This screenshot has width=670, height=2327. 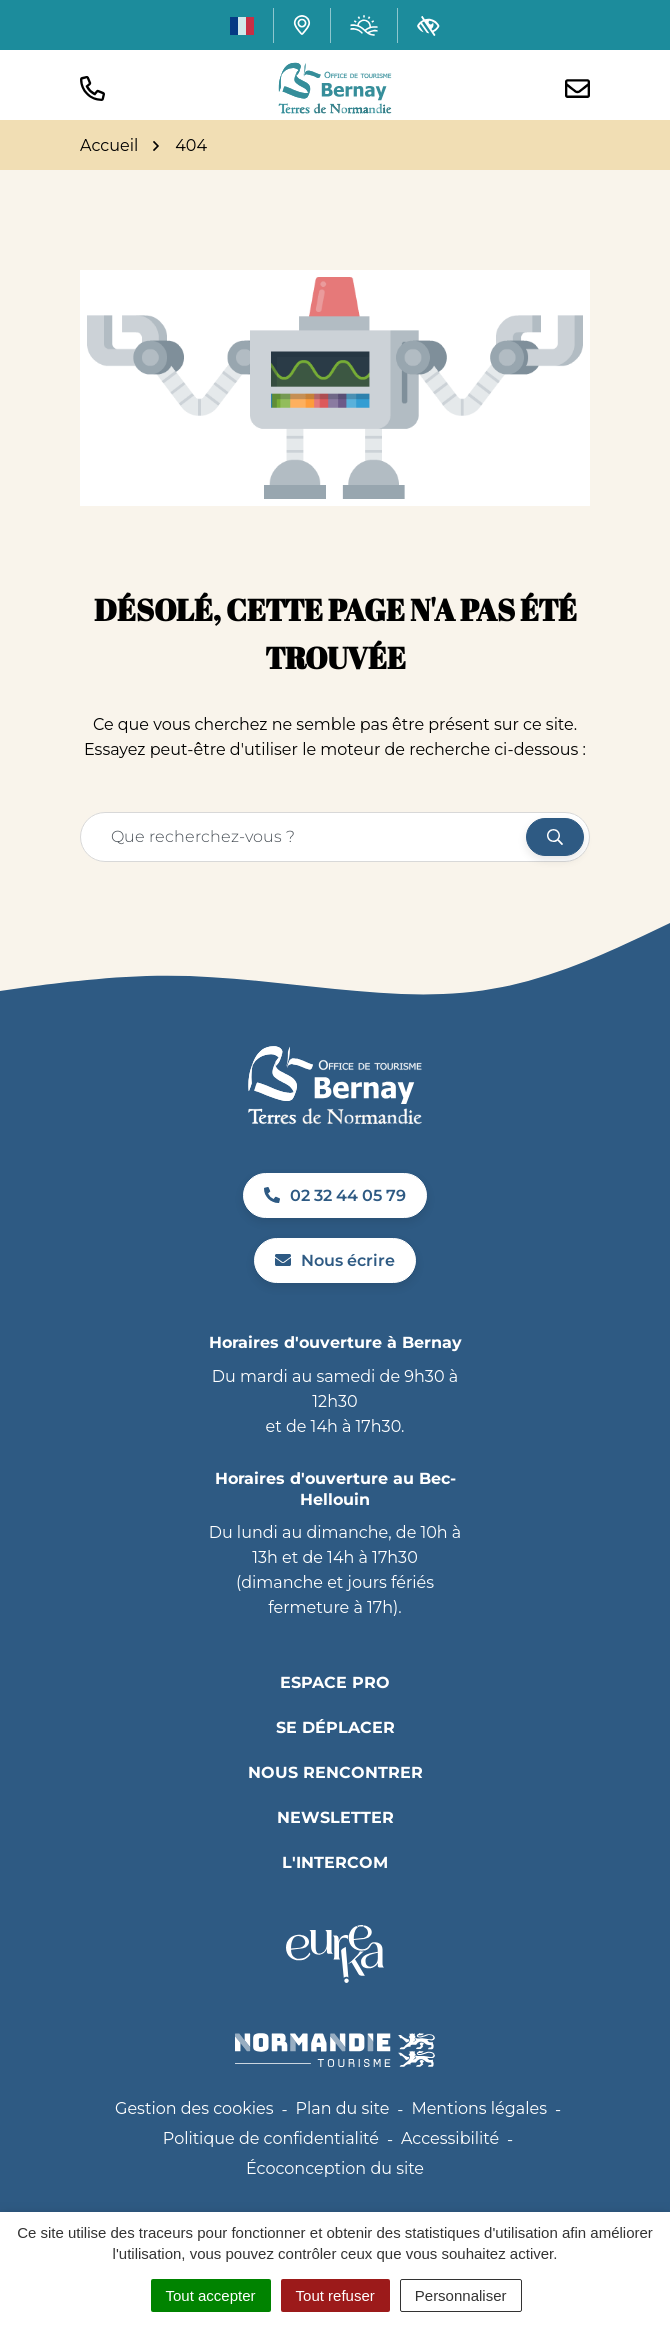 I want to click on Tout refuser [Cookies : Tout refuser], so click(x=335, y=2295).